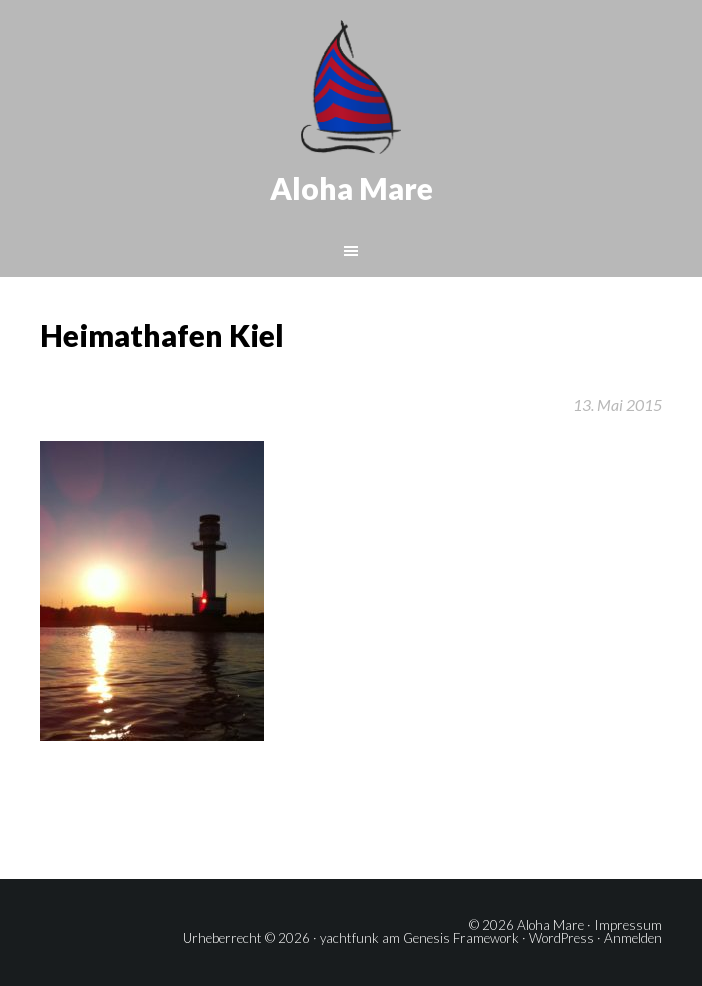 This screenshot has height=986, width=702. What do you see at coordinates (561, 938) in the screenshot?
I see `WordPress` at bounding box center [561, 938].